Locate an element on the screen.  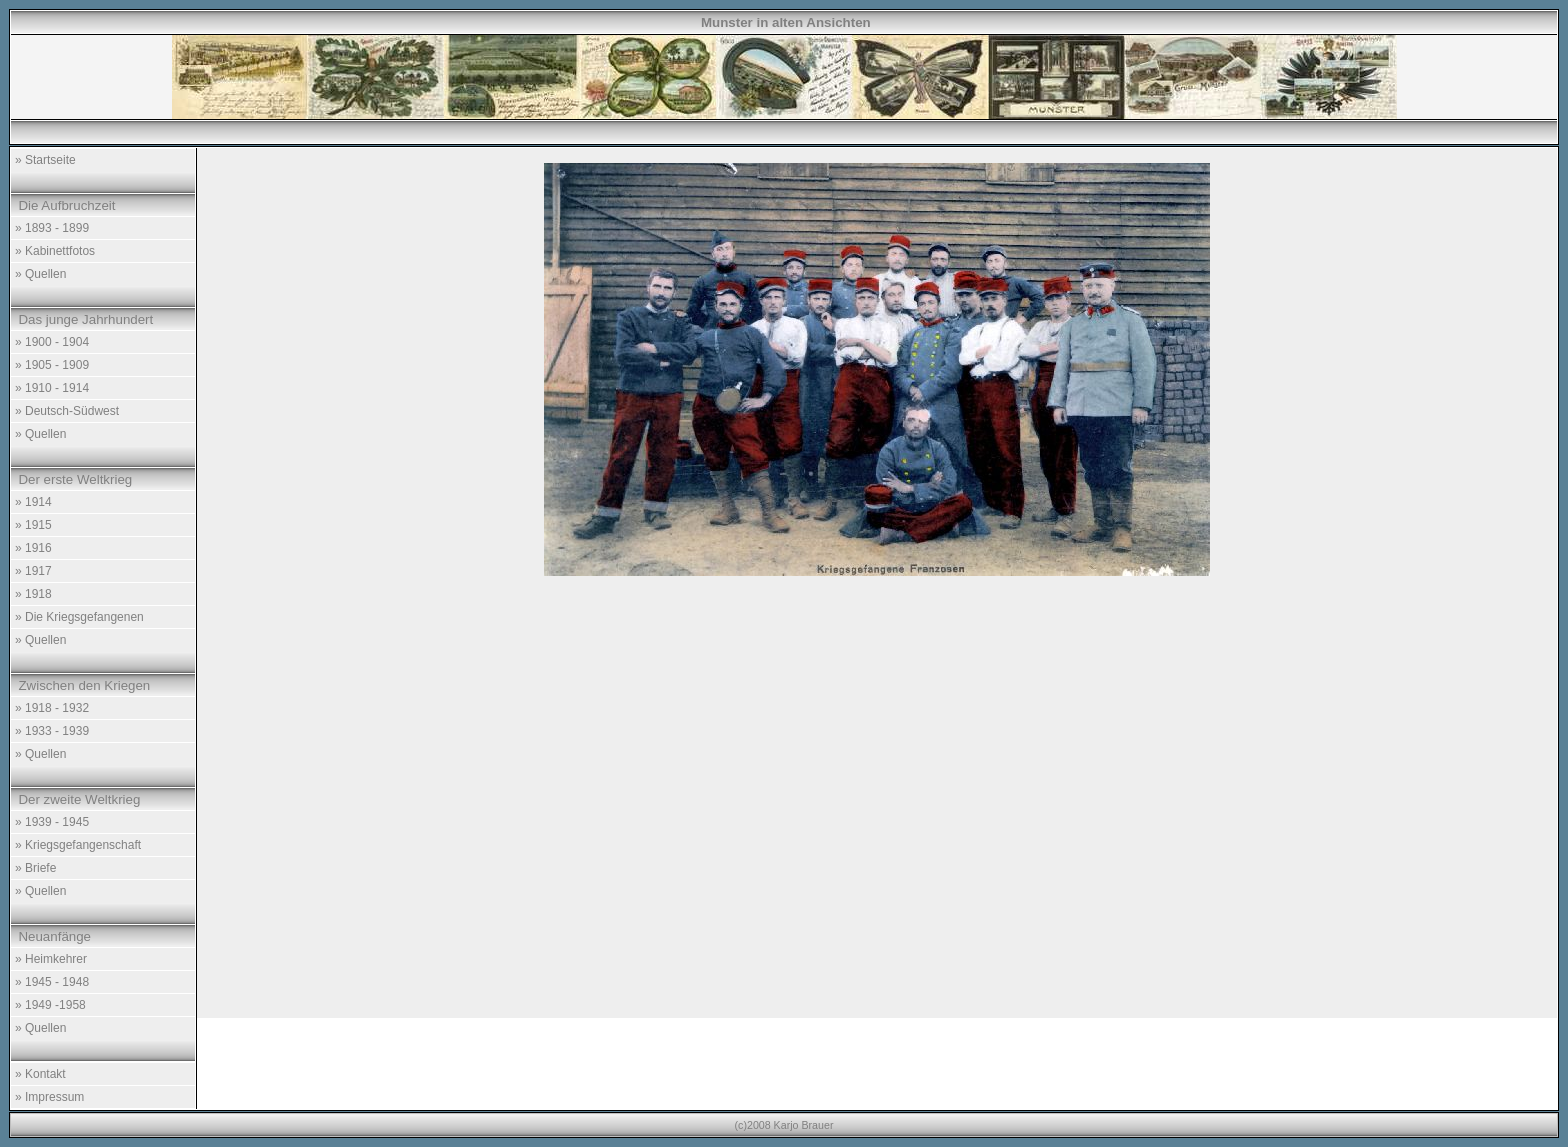
» 1939 - 1945 is located at coordinates (52, 822).